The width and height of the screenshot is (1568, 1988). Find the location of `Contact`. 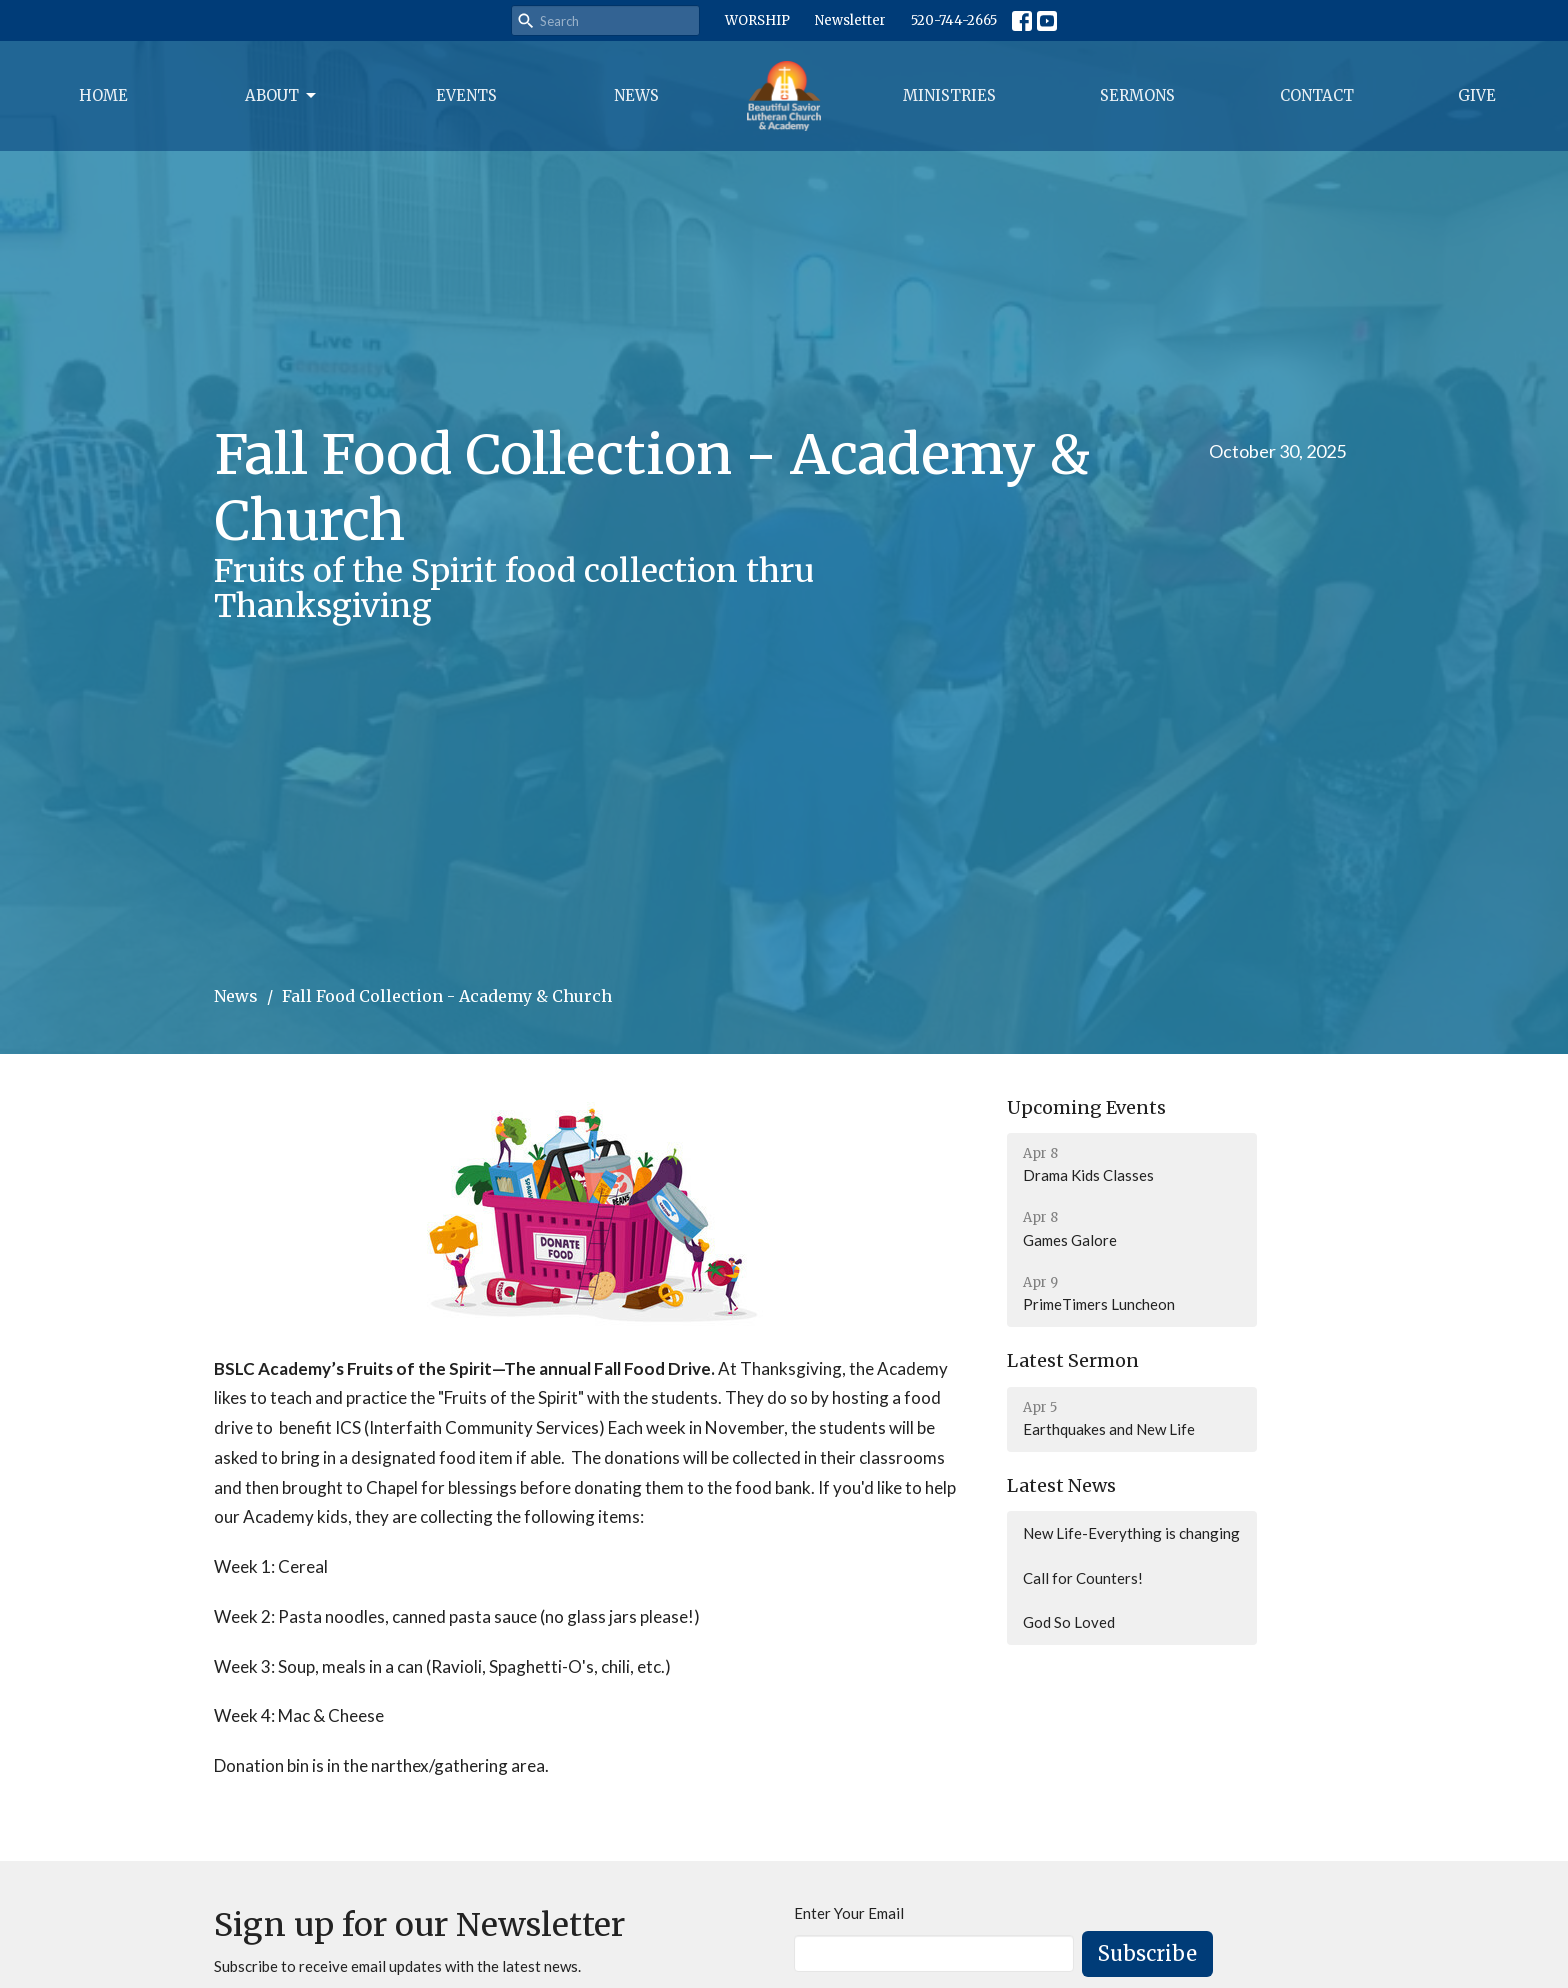

Contact is located at coordinates (1317, 95).